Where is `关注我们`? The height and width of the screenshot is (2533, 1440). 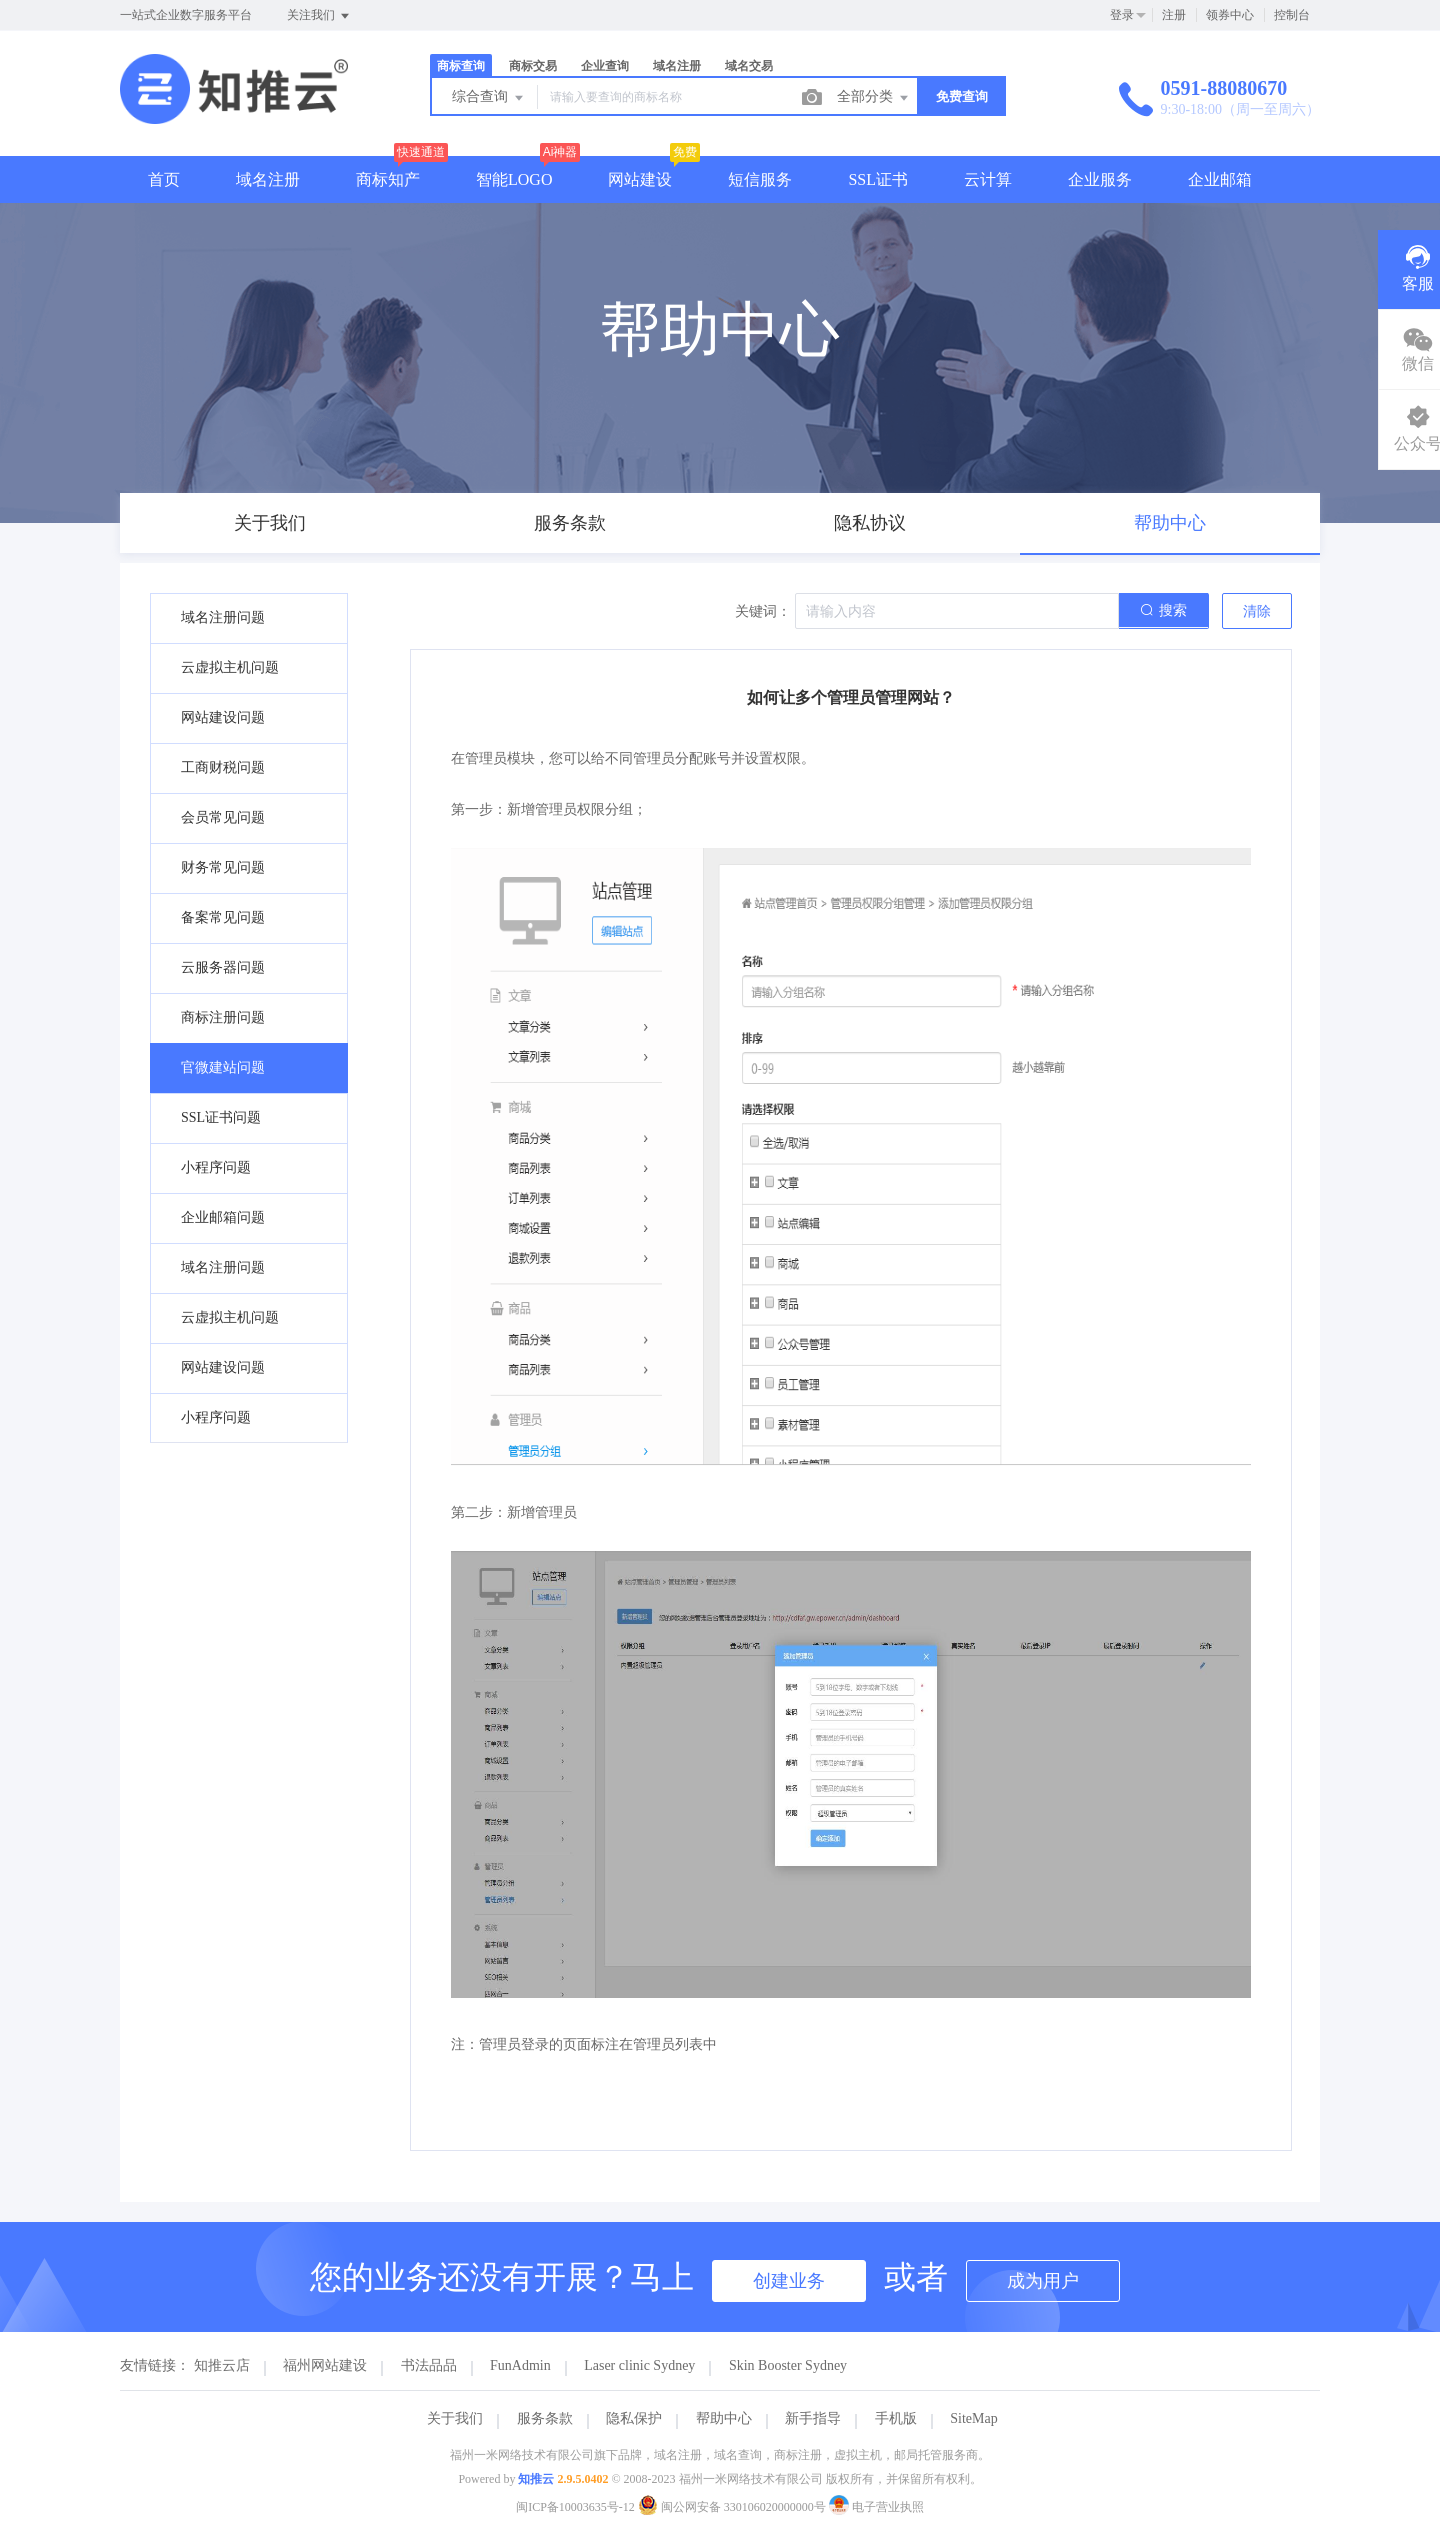
关注我们 is located at coordinates (319, 16).